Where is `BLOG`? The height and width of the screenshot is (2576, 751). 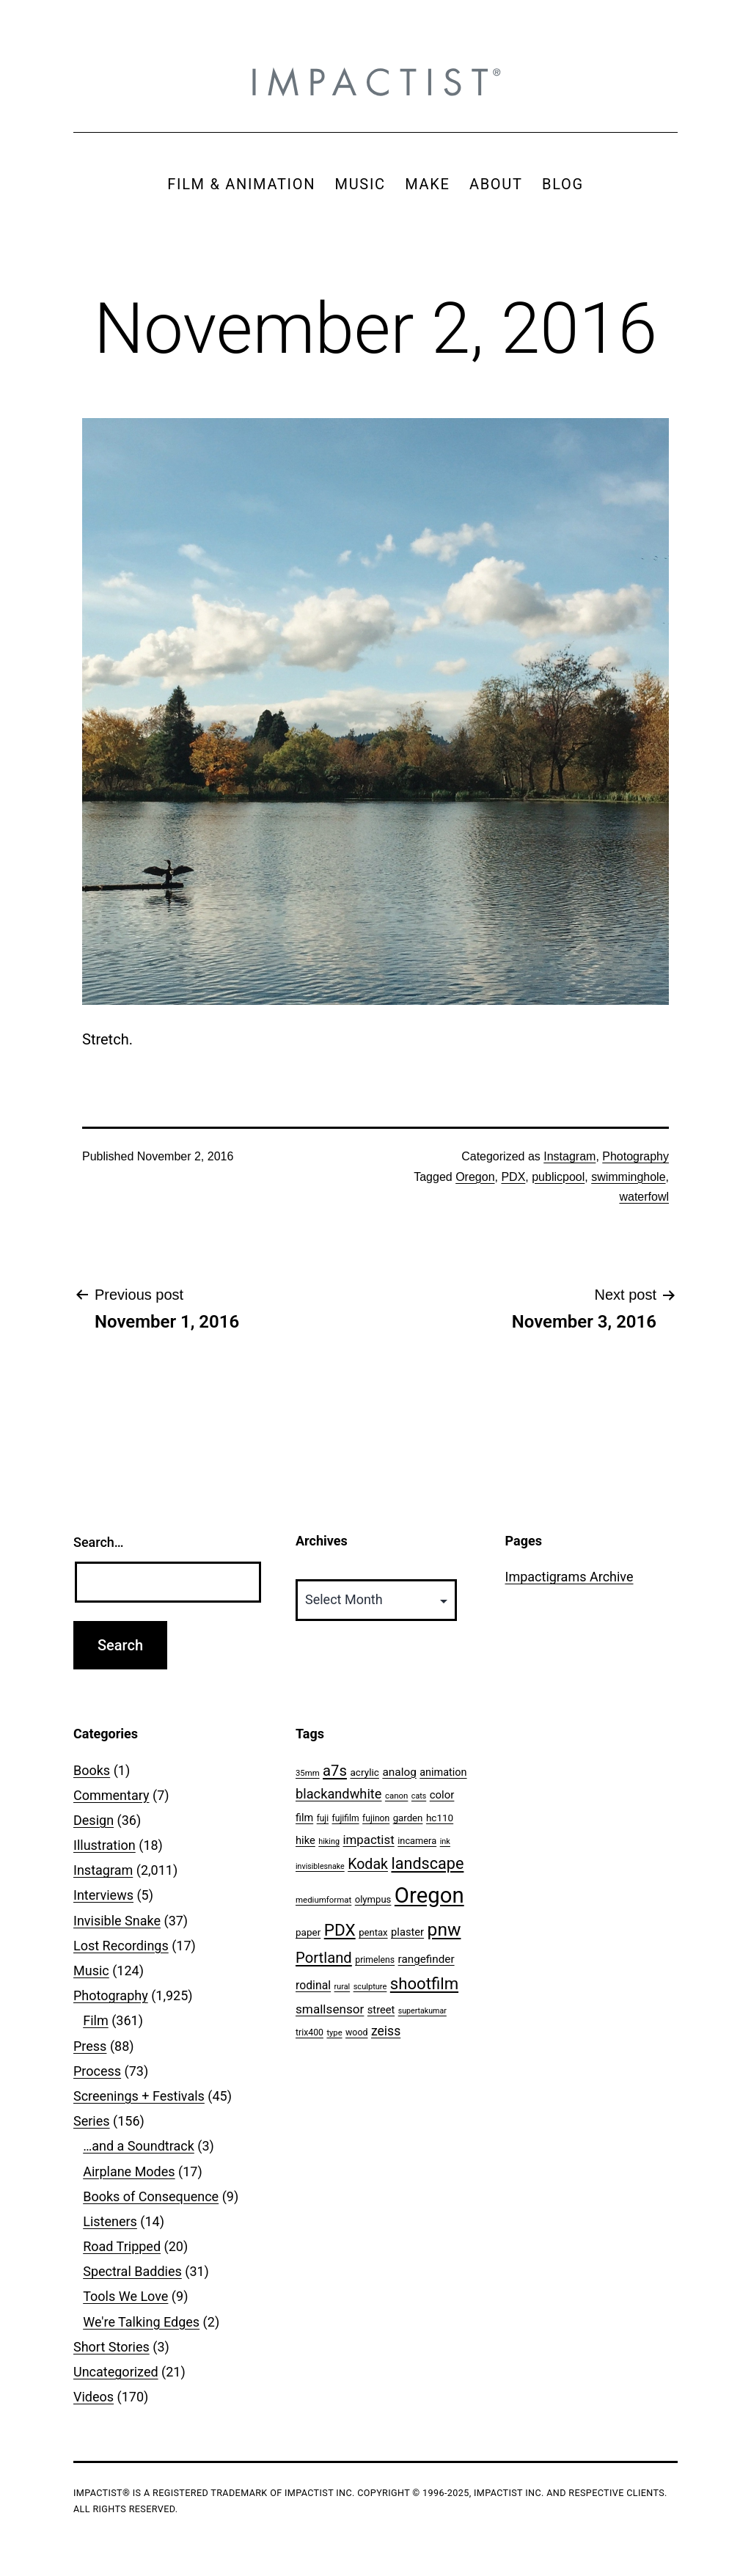
BLOG is located at coordinates (563, 184).